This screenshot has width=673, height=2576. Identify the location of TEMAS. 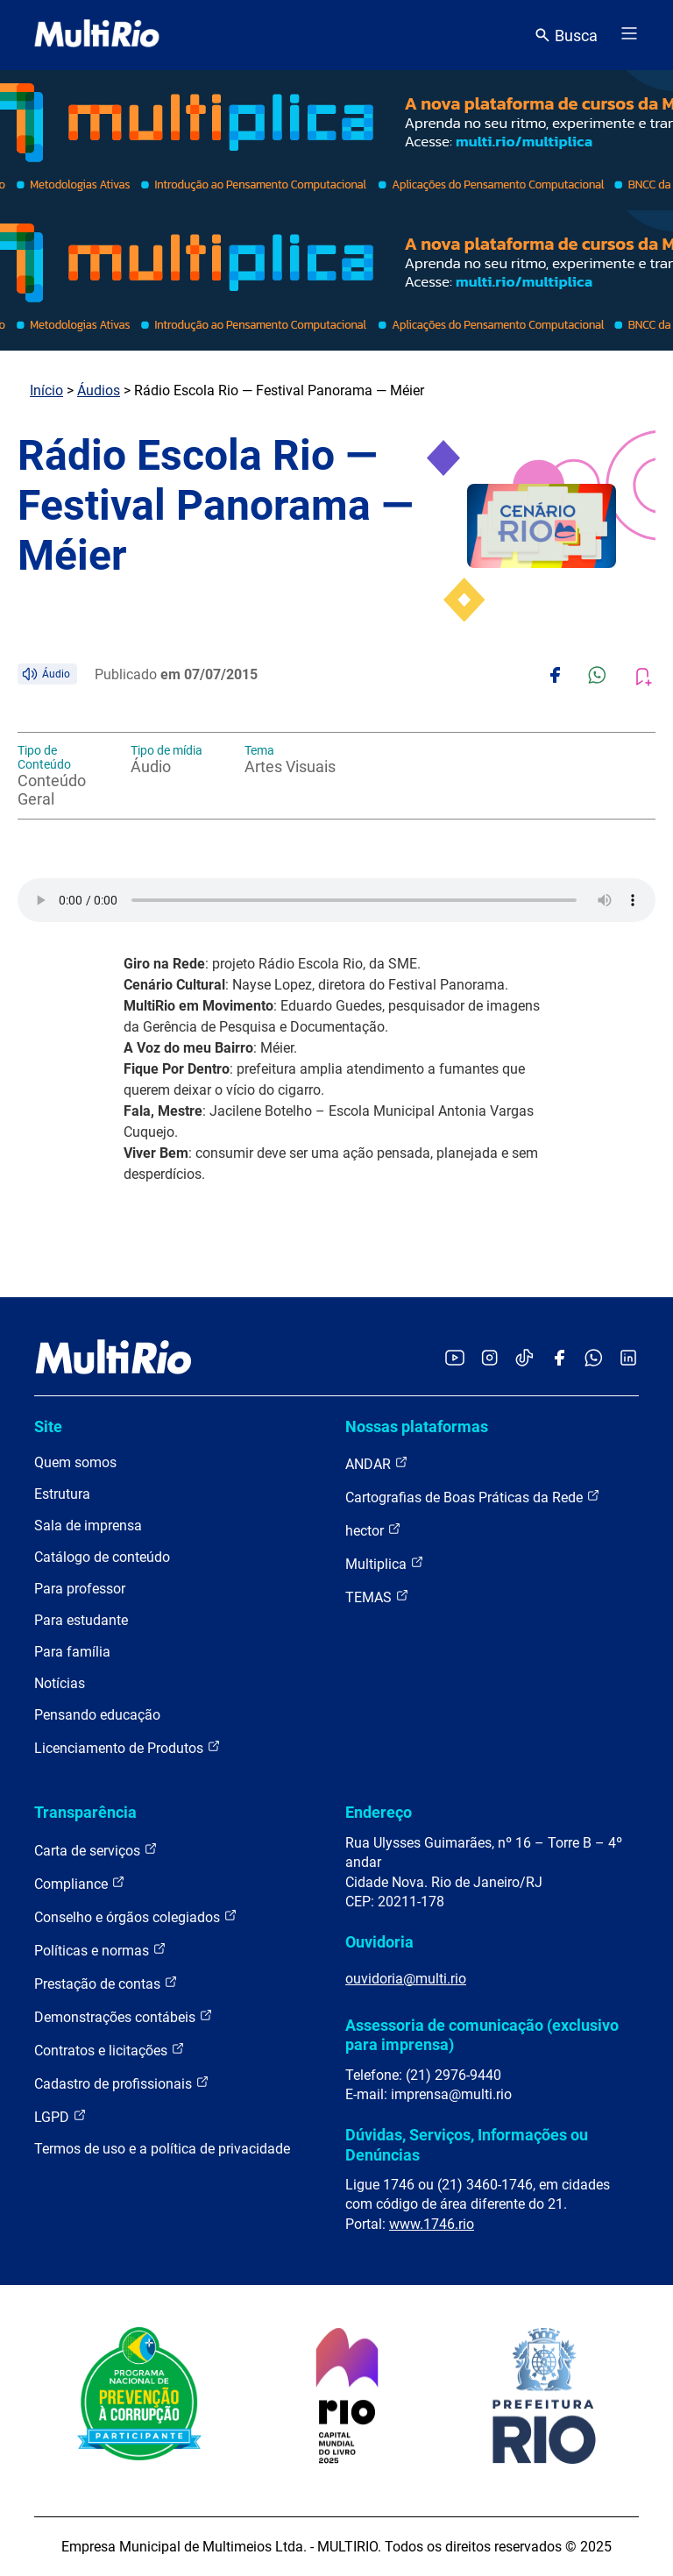
(377, 1596).